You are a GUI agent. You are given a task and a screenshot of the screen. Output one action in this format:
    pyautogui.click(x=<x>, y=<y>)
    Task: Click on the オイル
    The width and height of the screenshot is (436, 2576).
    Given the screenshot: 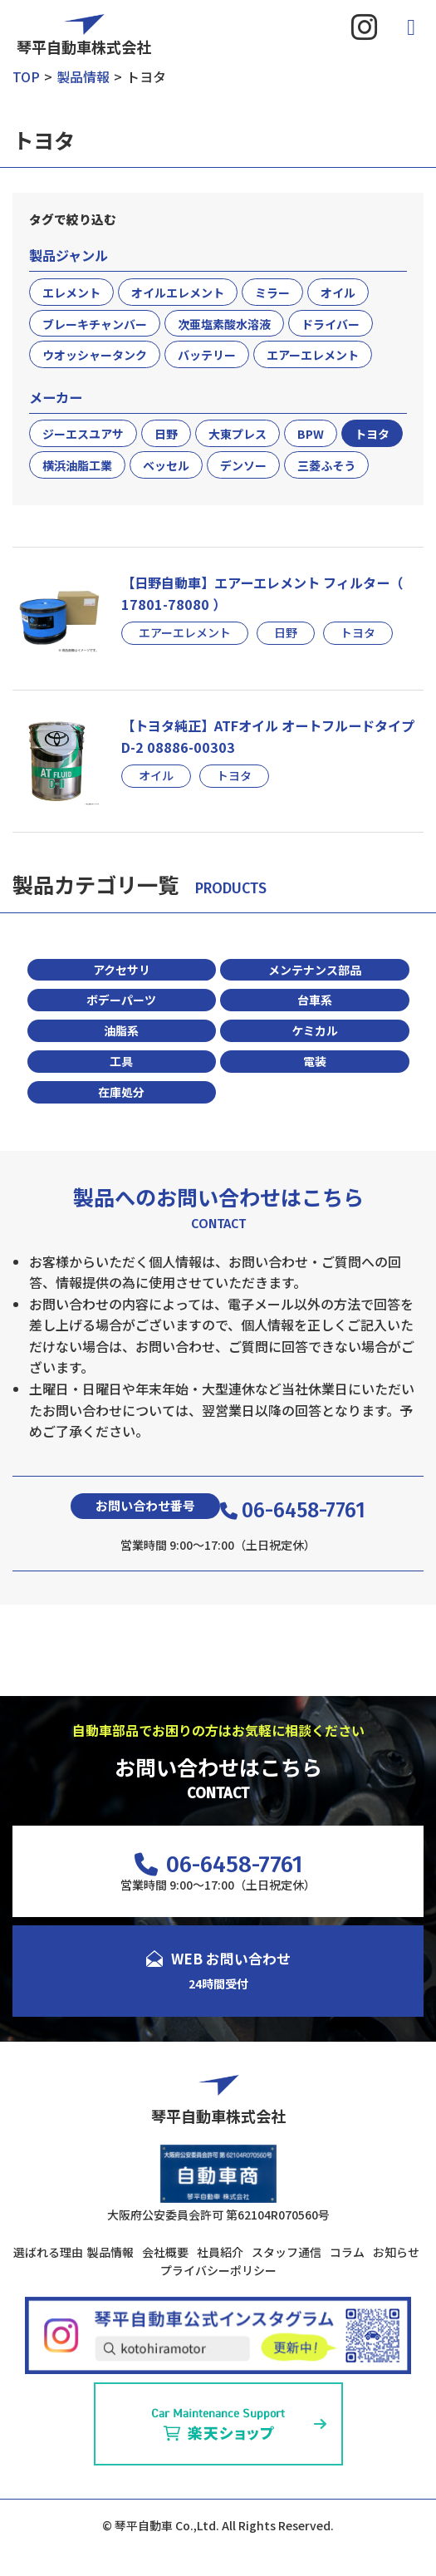 What is the action you would take?
    pyautogui.click(x=338, y=292)
    